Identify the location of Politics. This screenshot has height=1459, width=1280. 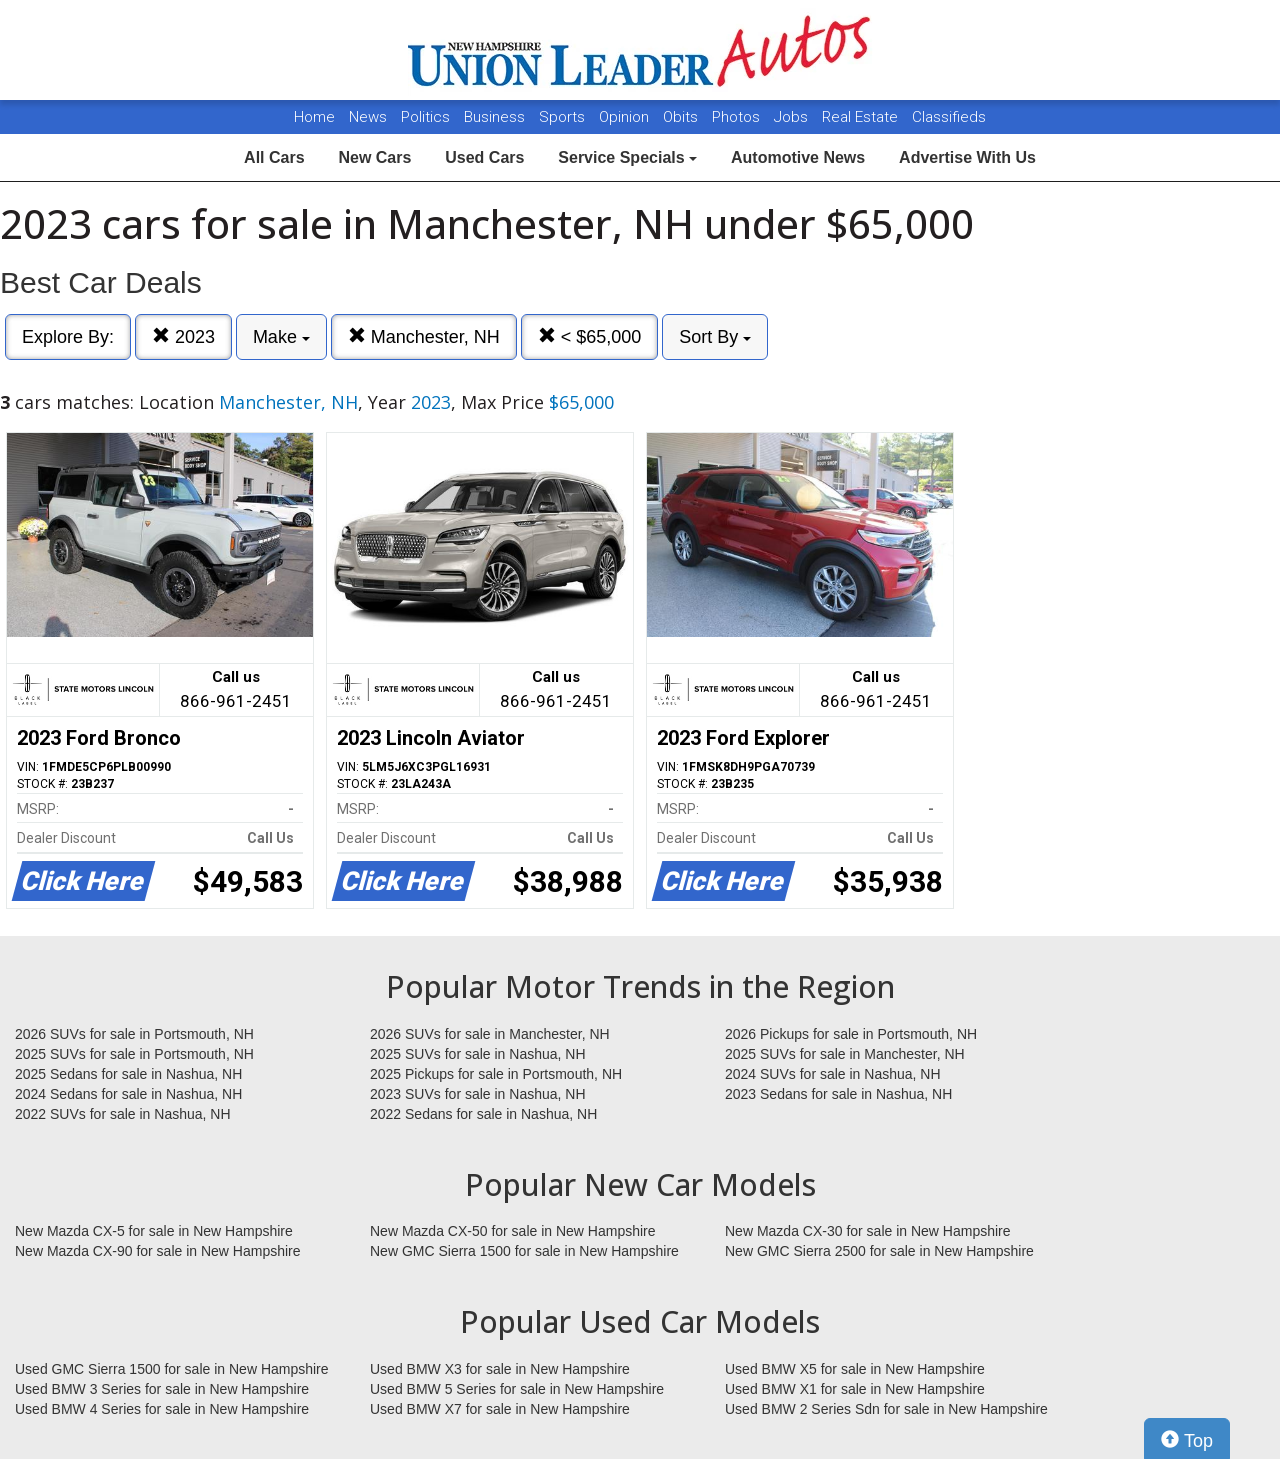
(425, 117).